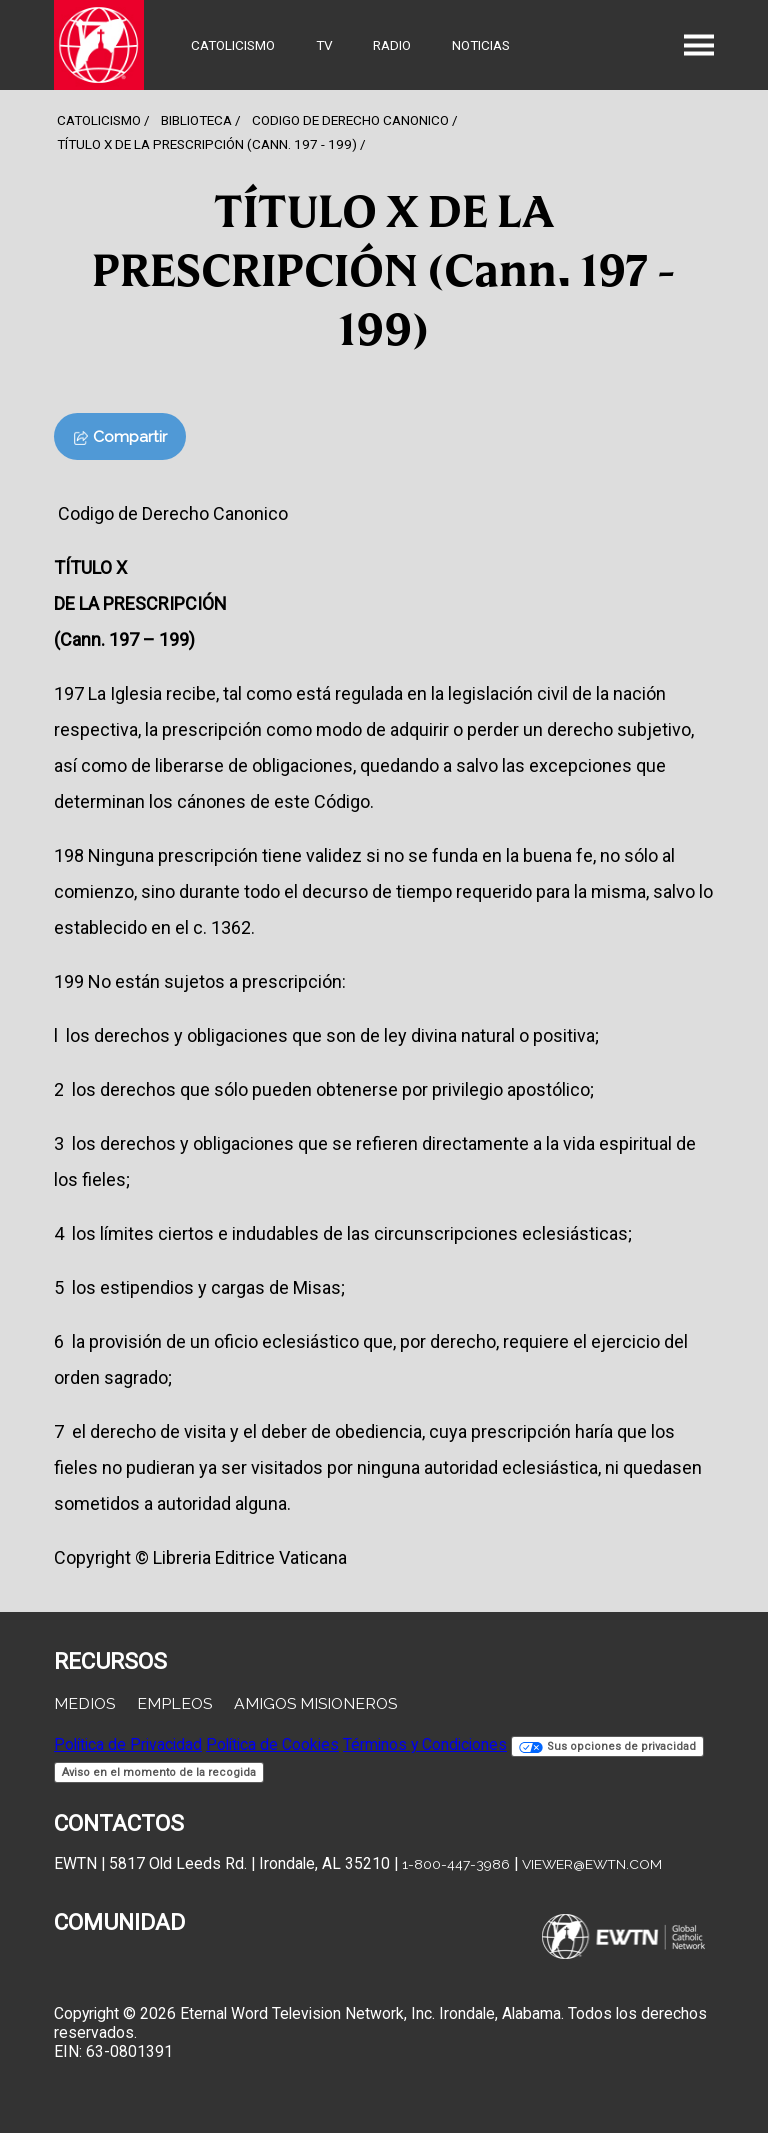  What do you see at coordinates (607, 1746) in the screenshot?
I see `Sus opciones de privacidad` at bounding box center [607, 1746].